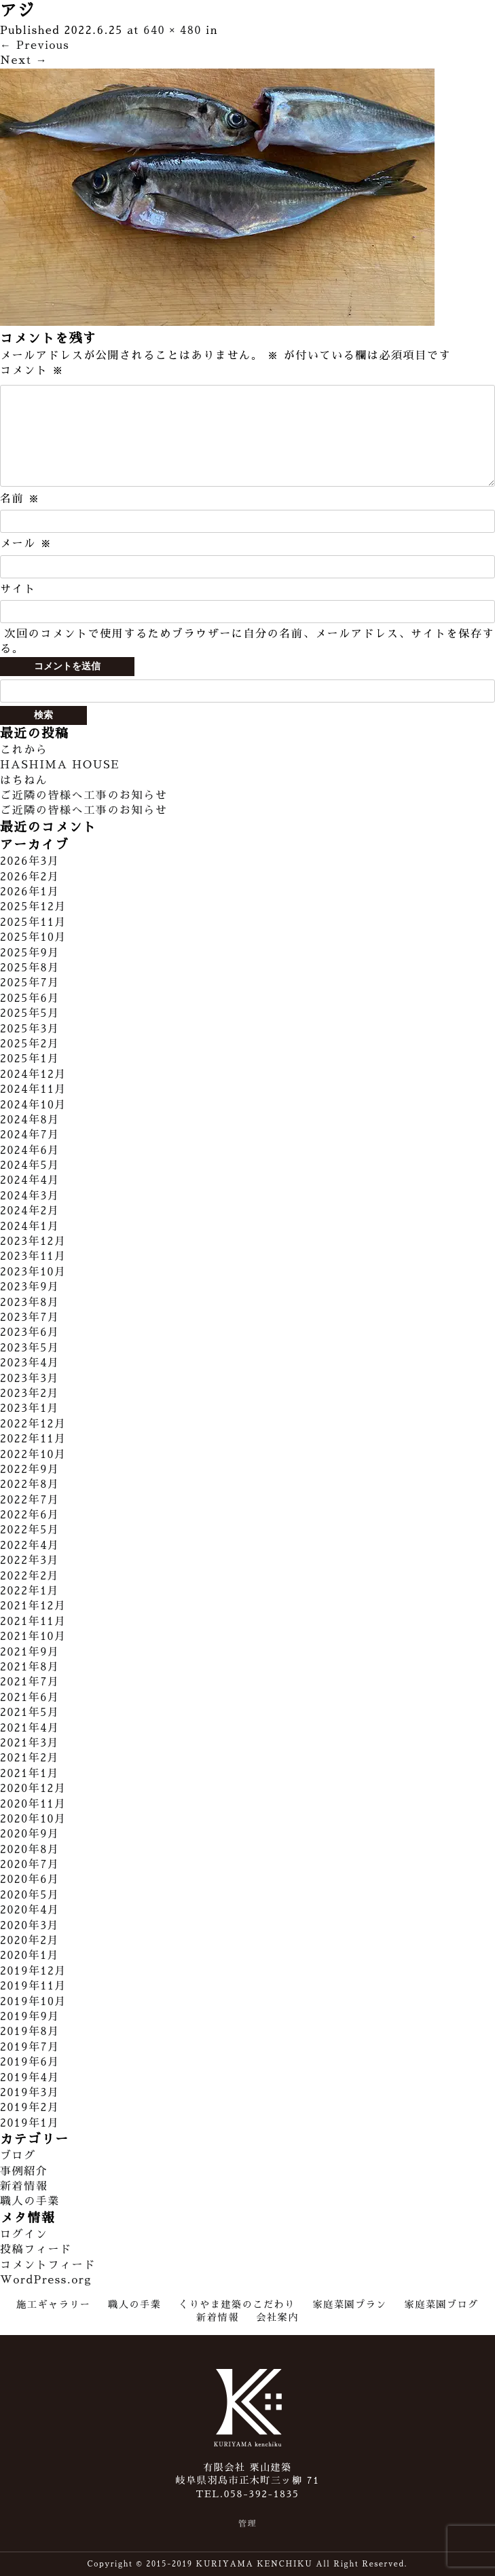 The height and width of the screenshot is (2576, 495). I want to click on 2019年7月, so click(30, 2047).